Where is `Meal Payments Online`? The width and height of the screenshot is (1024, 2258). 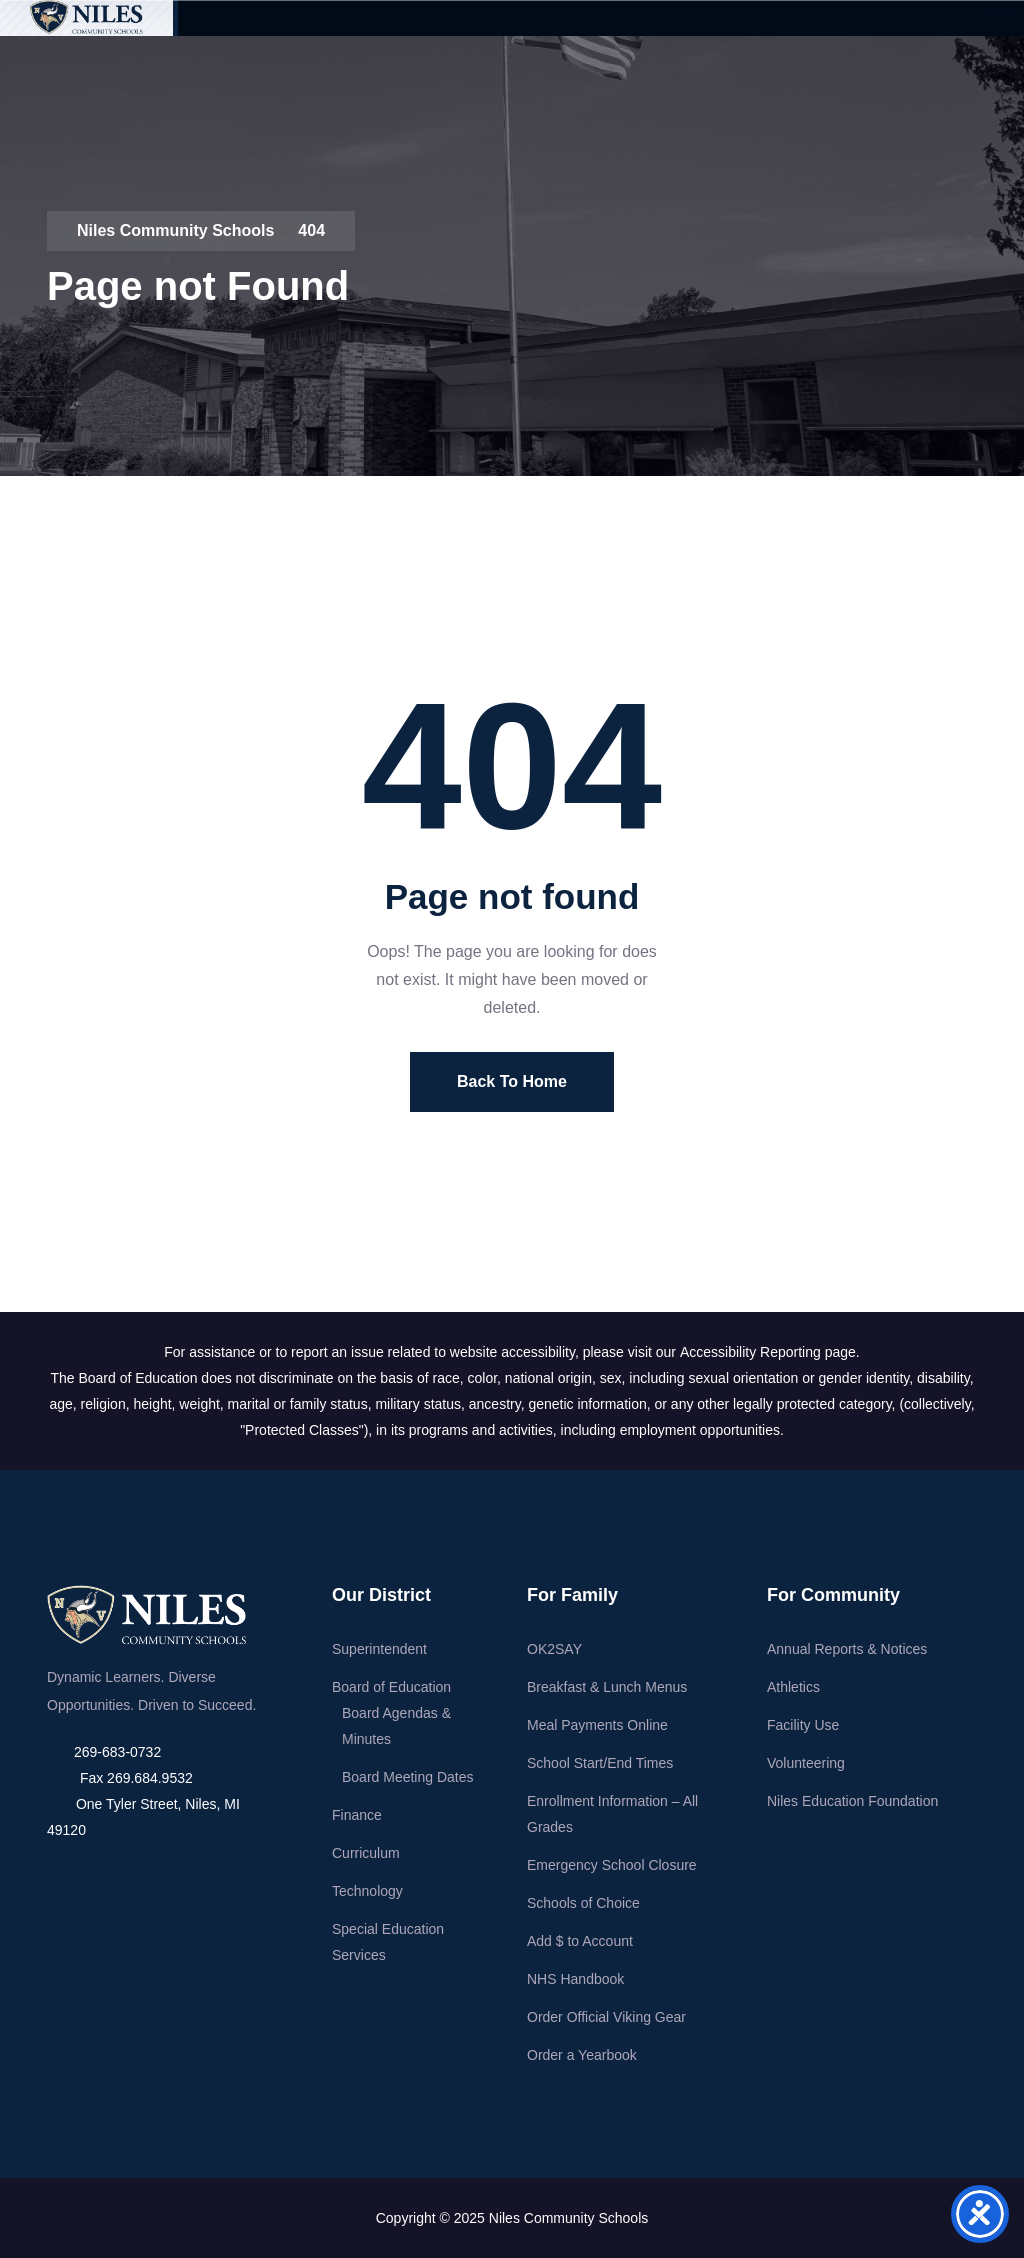
Meal Payments Online is located at coordinates (597, 1725).